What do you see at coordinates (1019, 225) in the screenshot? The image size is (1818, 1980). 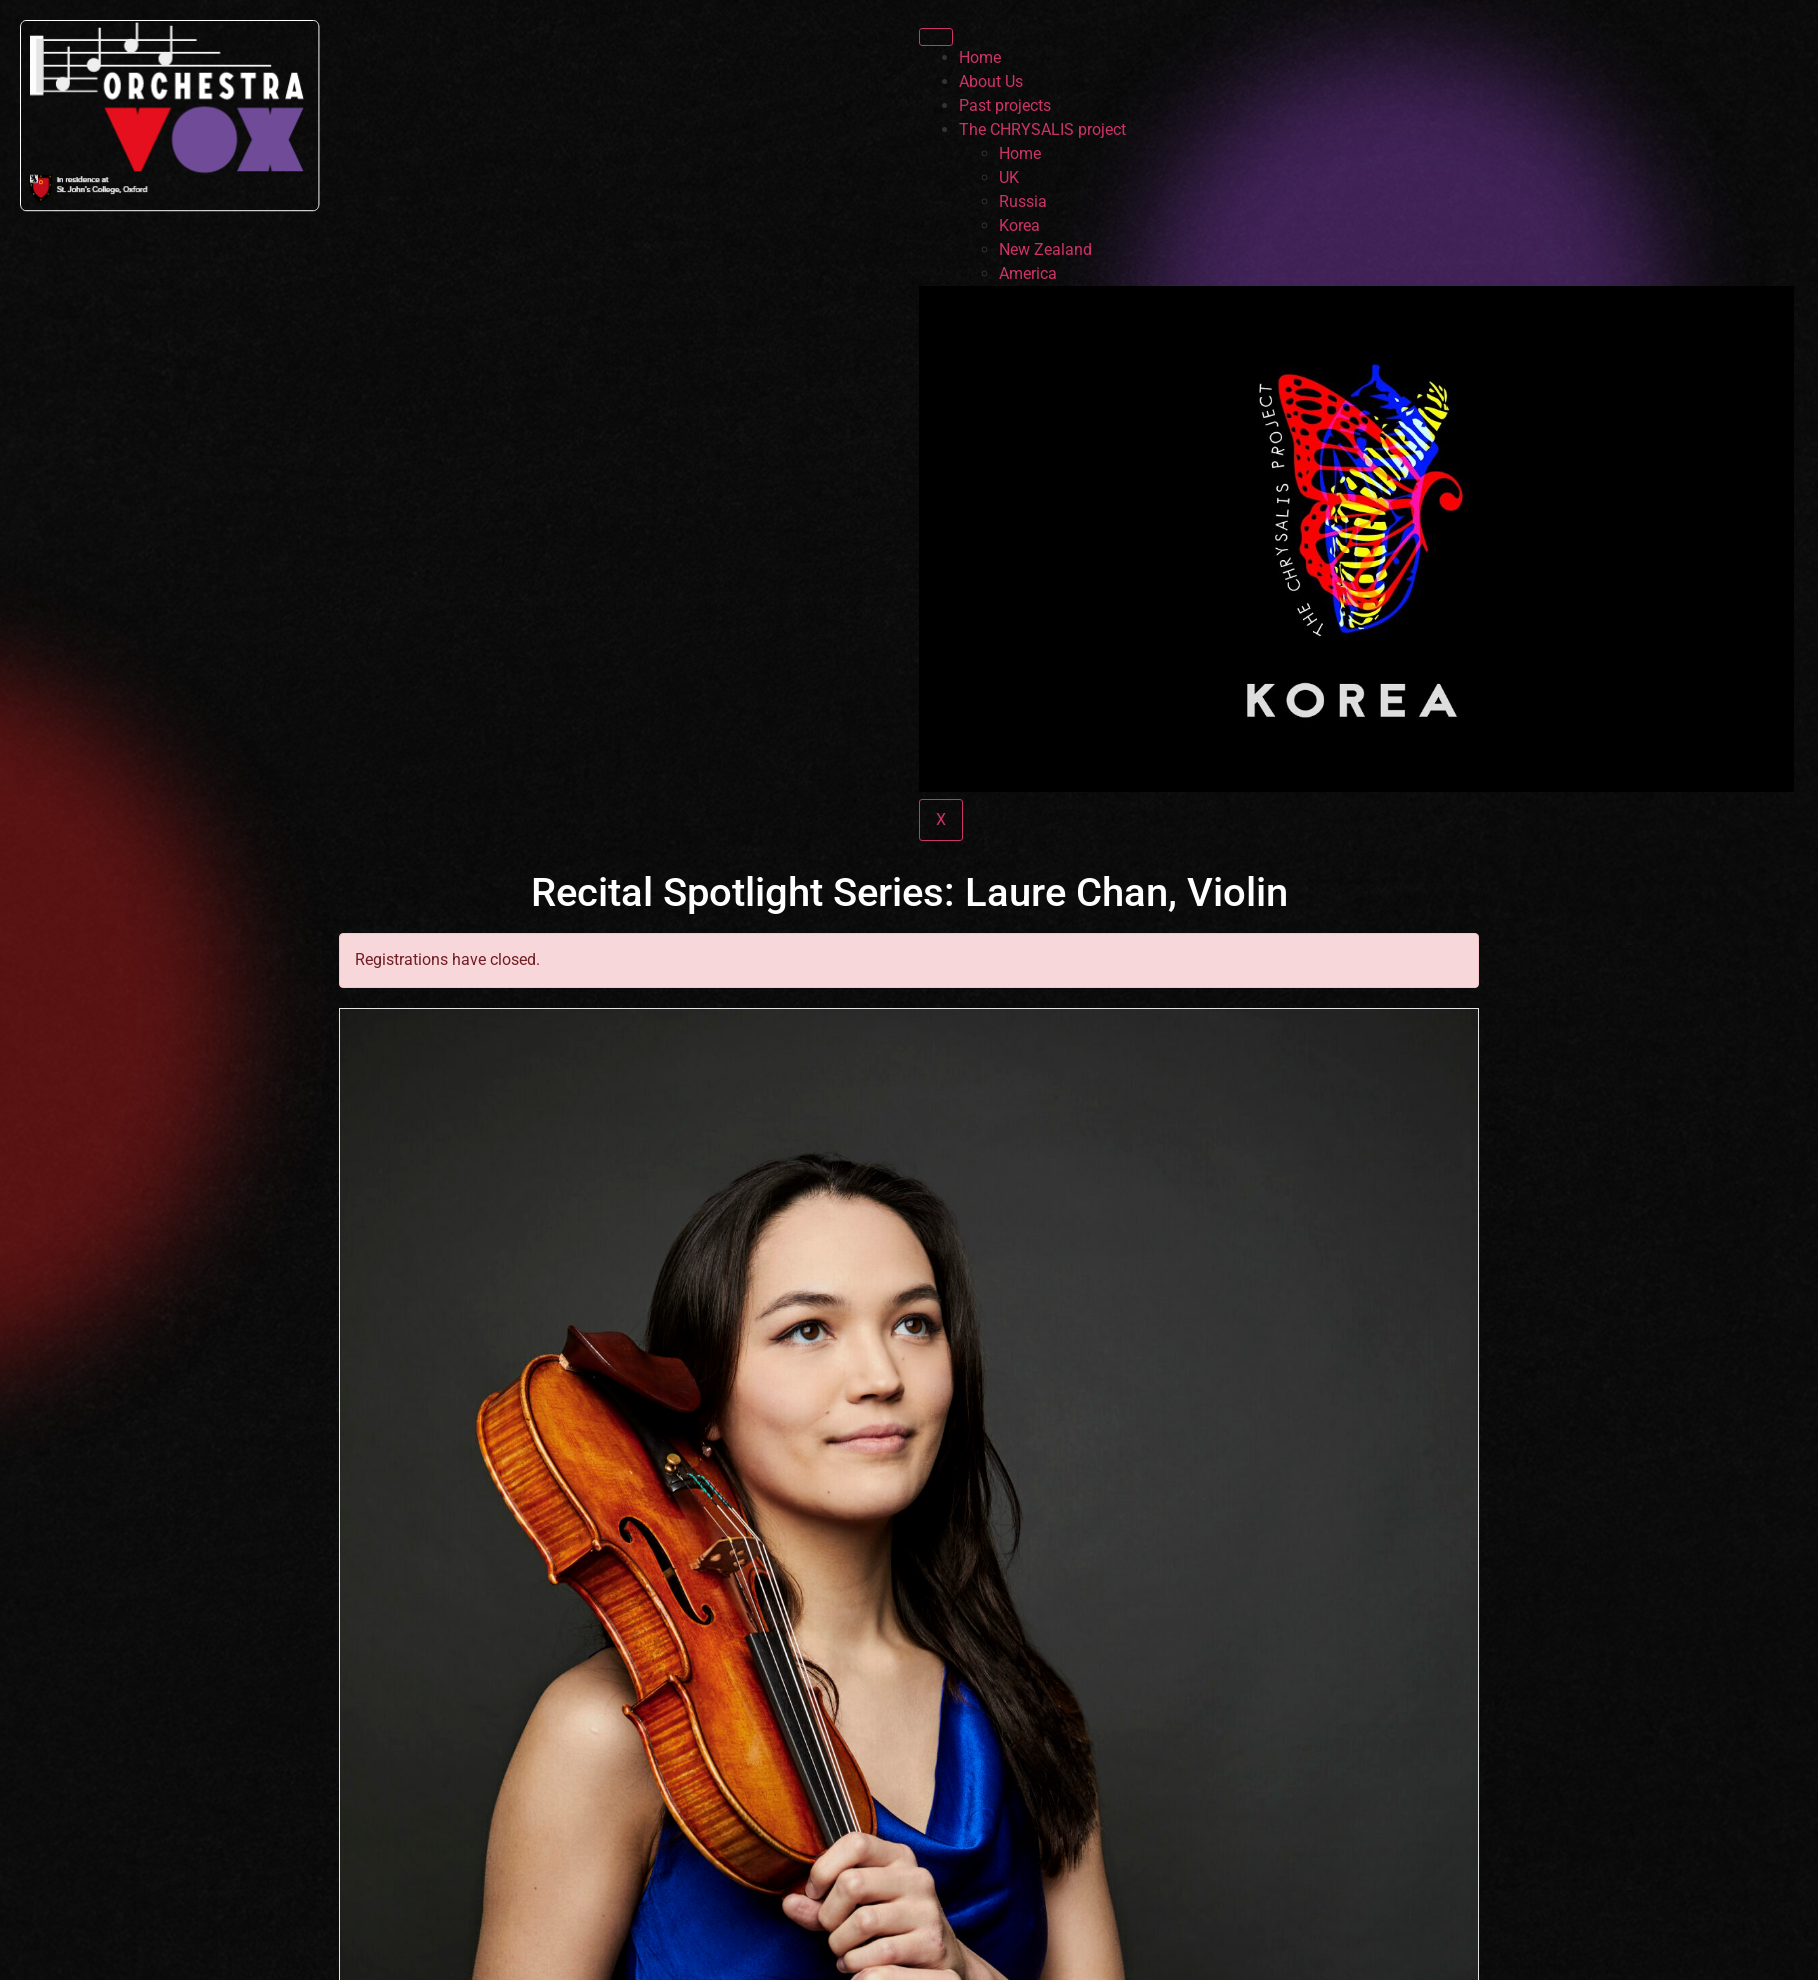 I see `Korea` at bounding box center [1019, 225].